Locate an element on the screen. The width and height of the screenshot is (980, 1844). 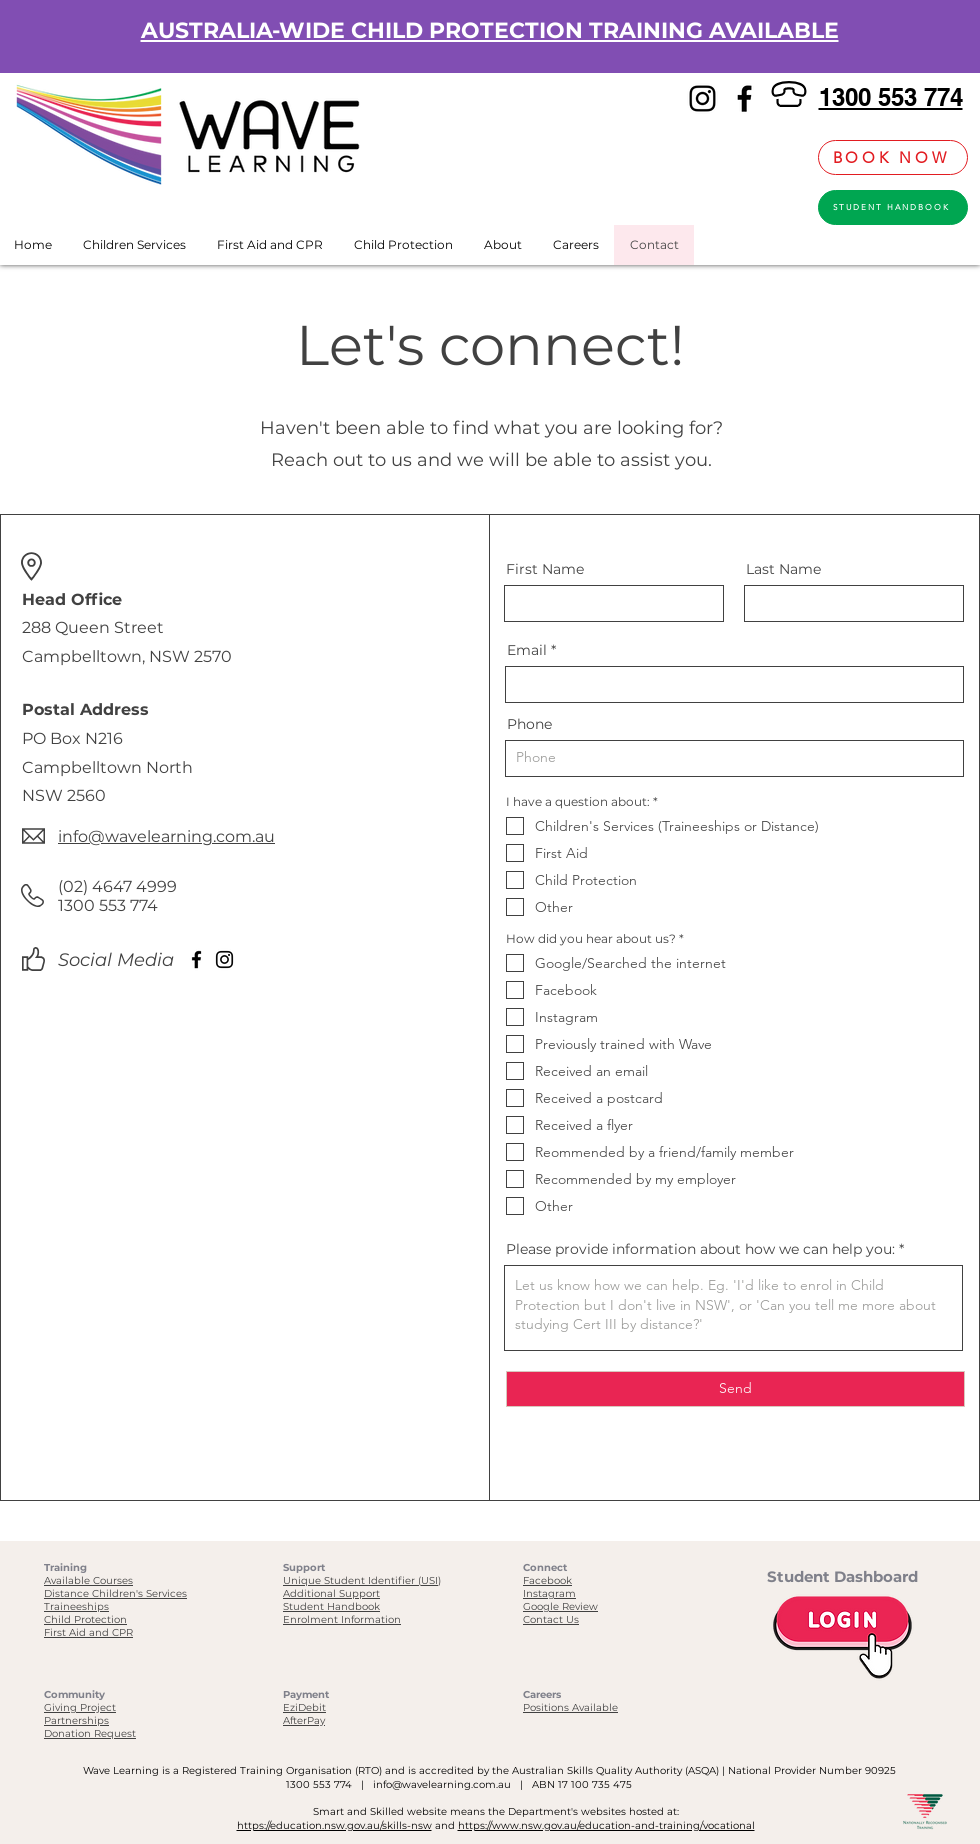
Contact Us is located at coordinates (551, 1619).